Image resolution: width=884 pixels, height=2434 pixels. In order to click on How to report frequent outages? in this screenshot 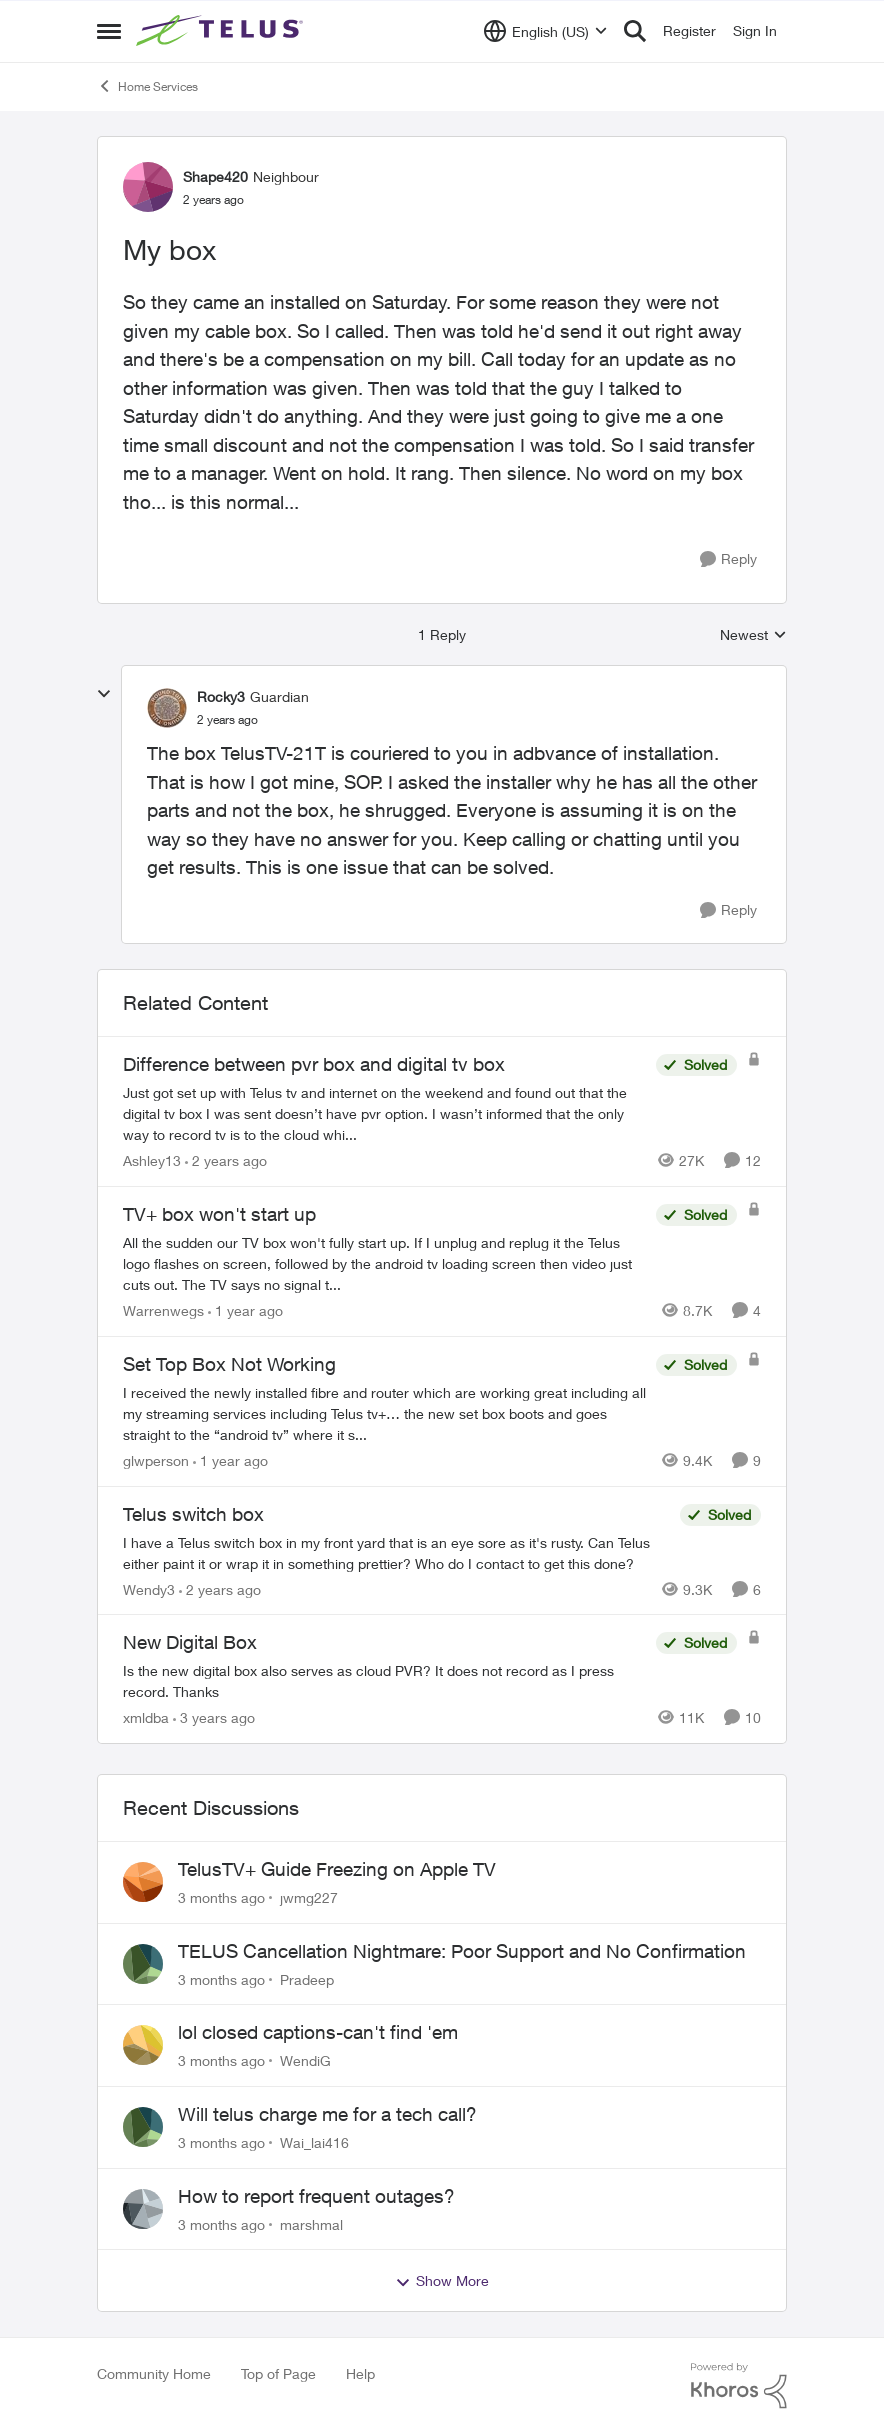, I will do `click(316, 2196)`.